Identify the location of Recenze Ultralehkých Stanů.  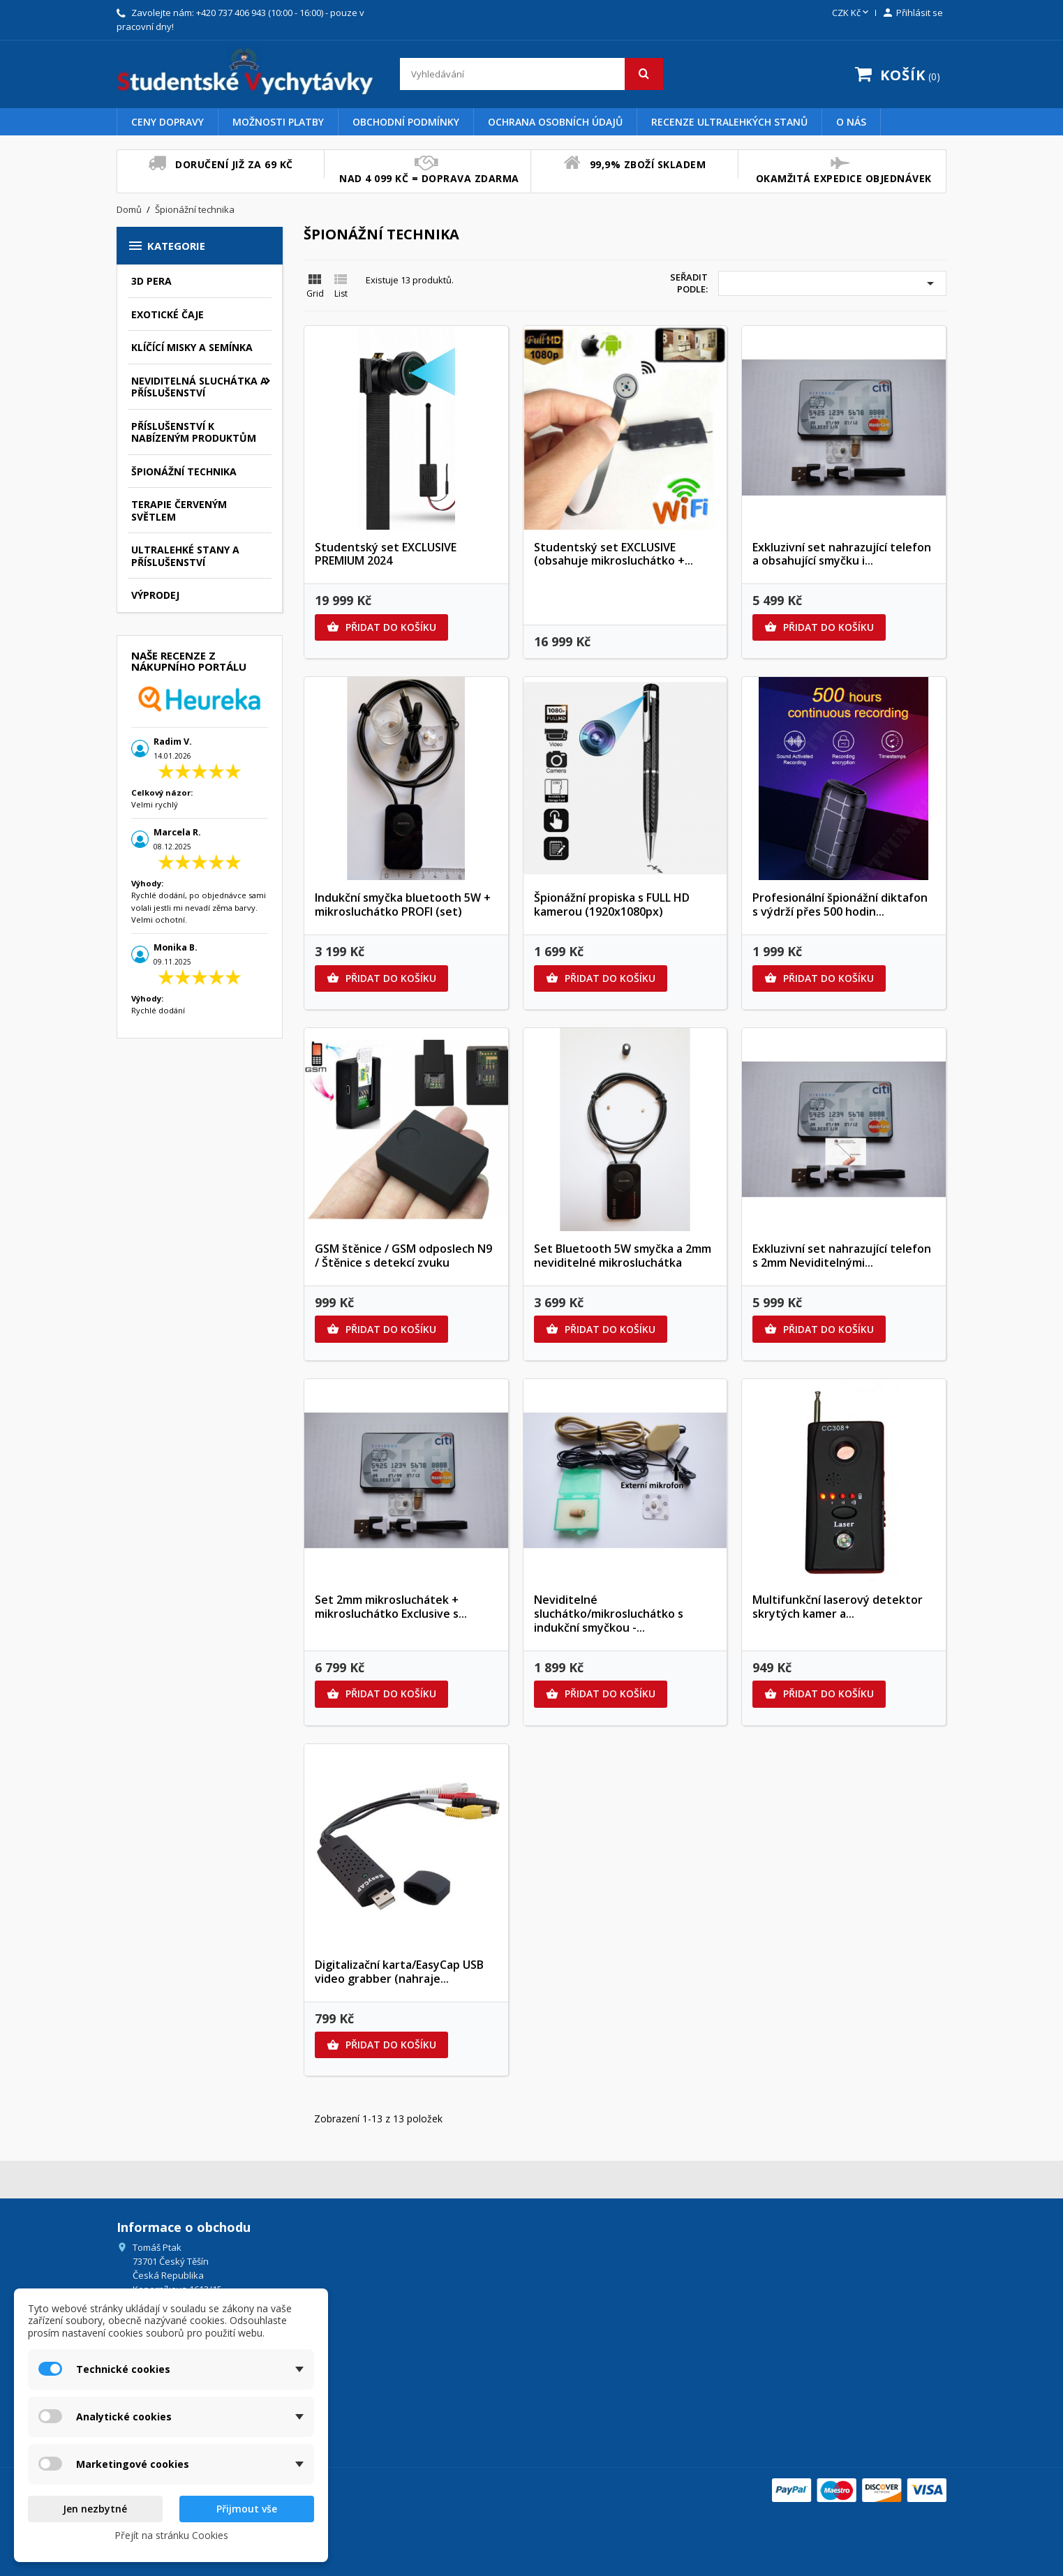
(729, 121).